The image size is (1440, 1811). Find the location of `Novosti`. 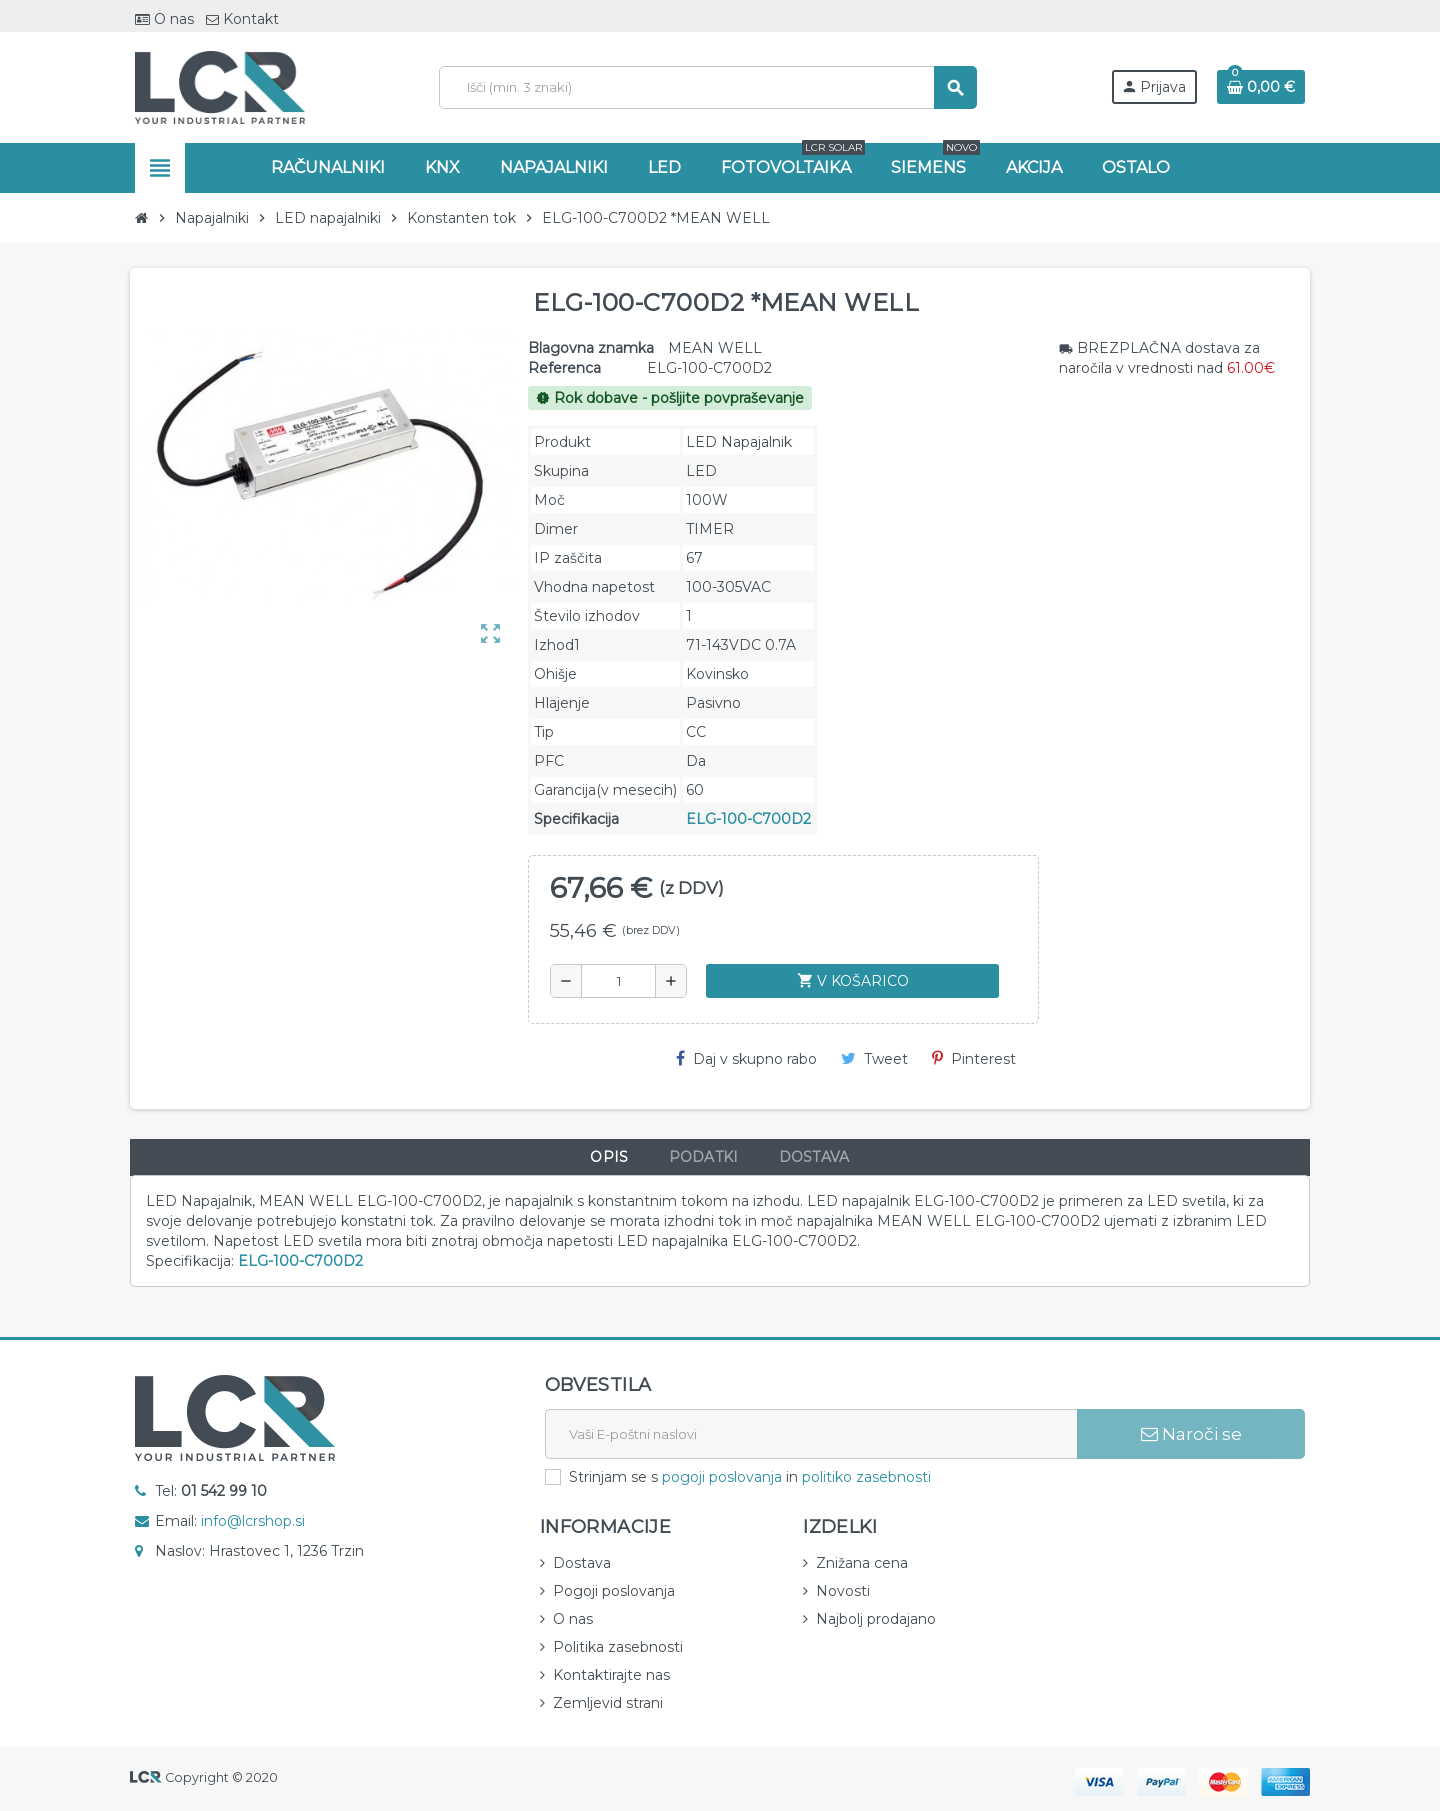

Novosti is located at coordinates (843, 1591).